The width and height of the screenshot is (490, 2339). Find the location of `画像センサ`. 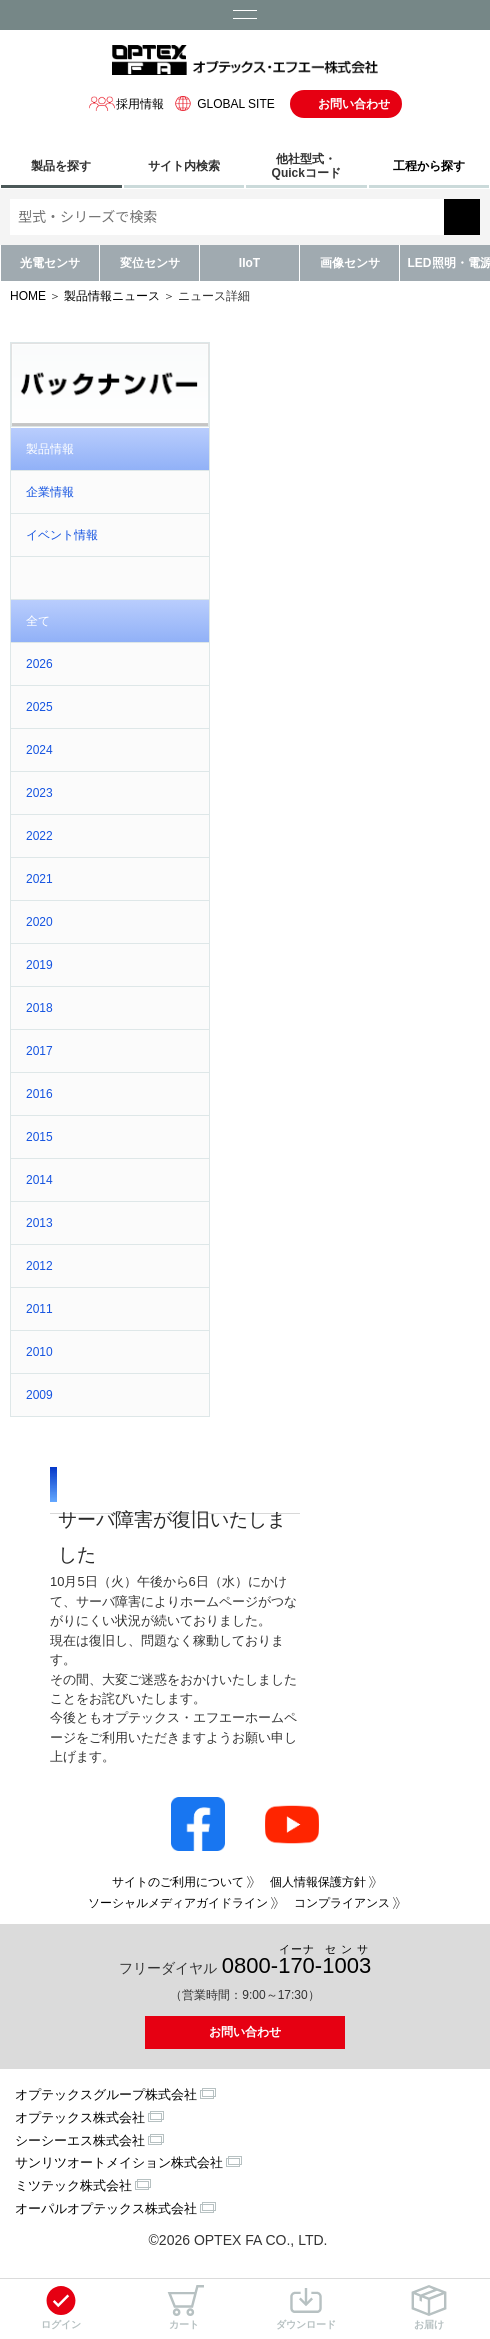

画像センサ is located at coordinates (350, 263).